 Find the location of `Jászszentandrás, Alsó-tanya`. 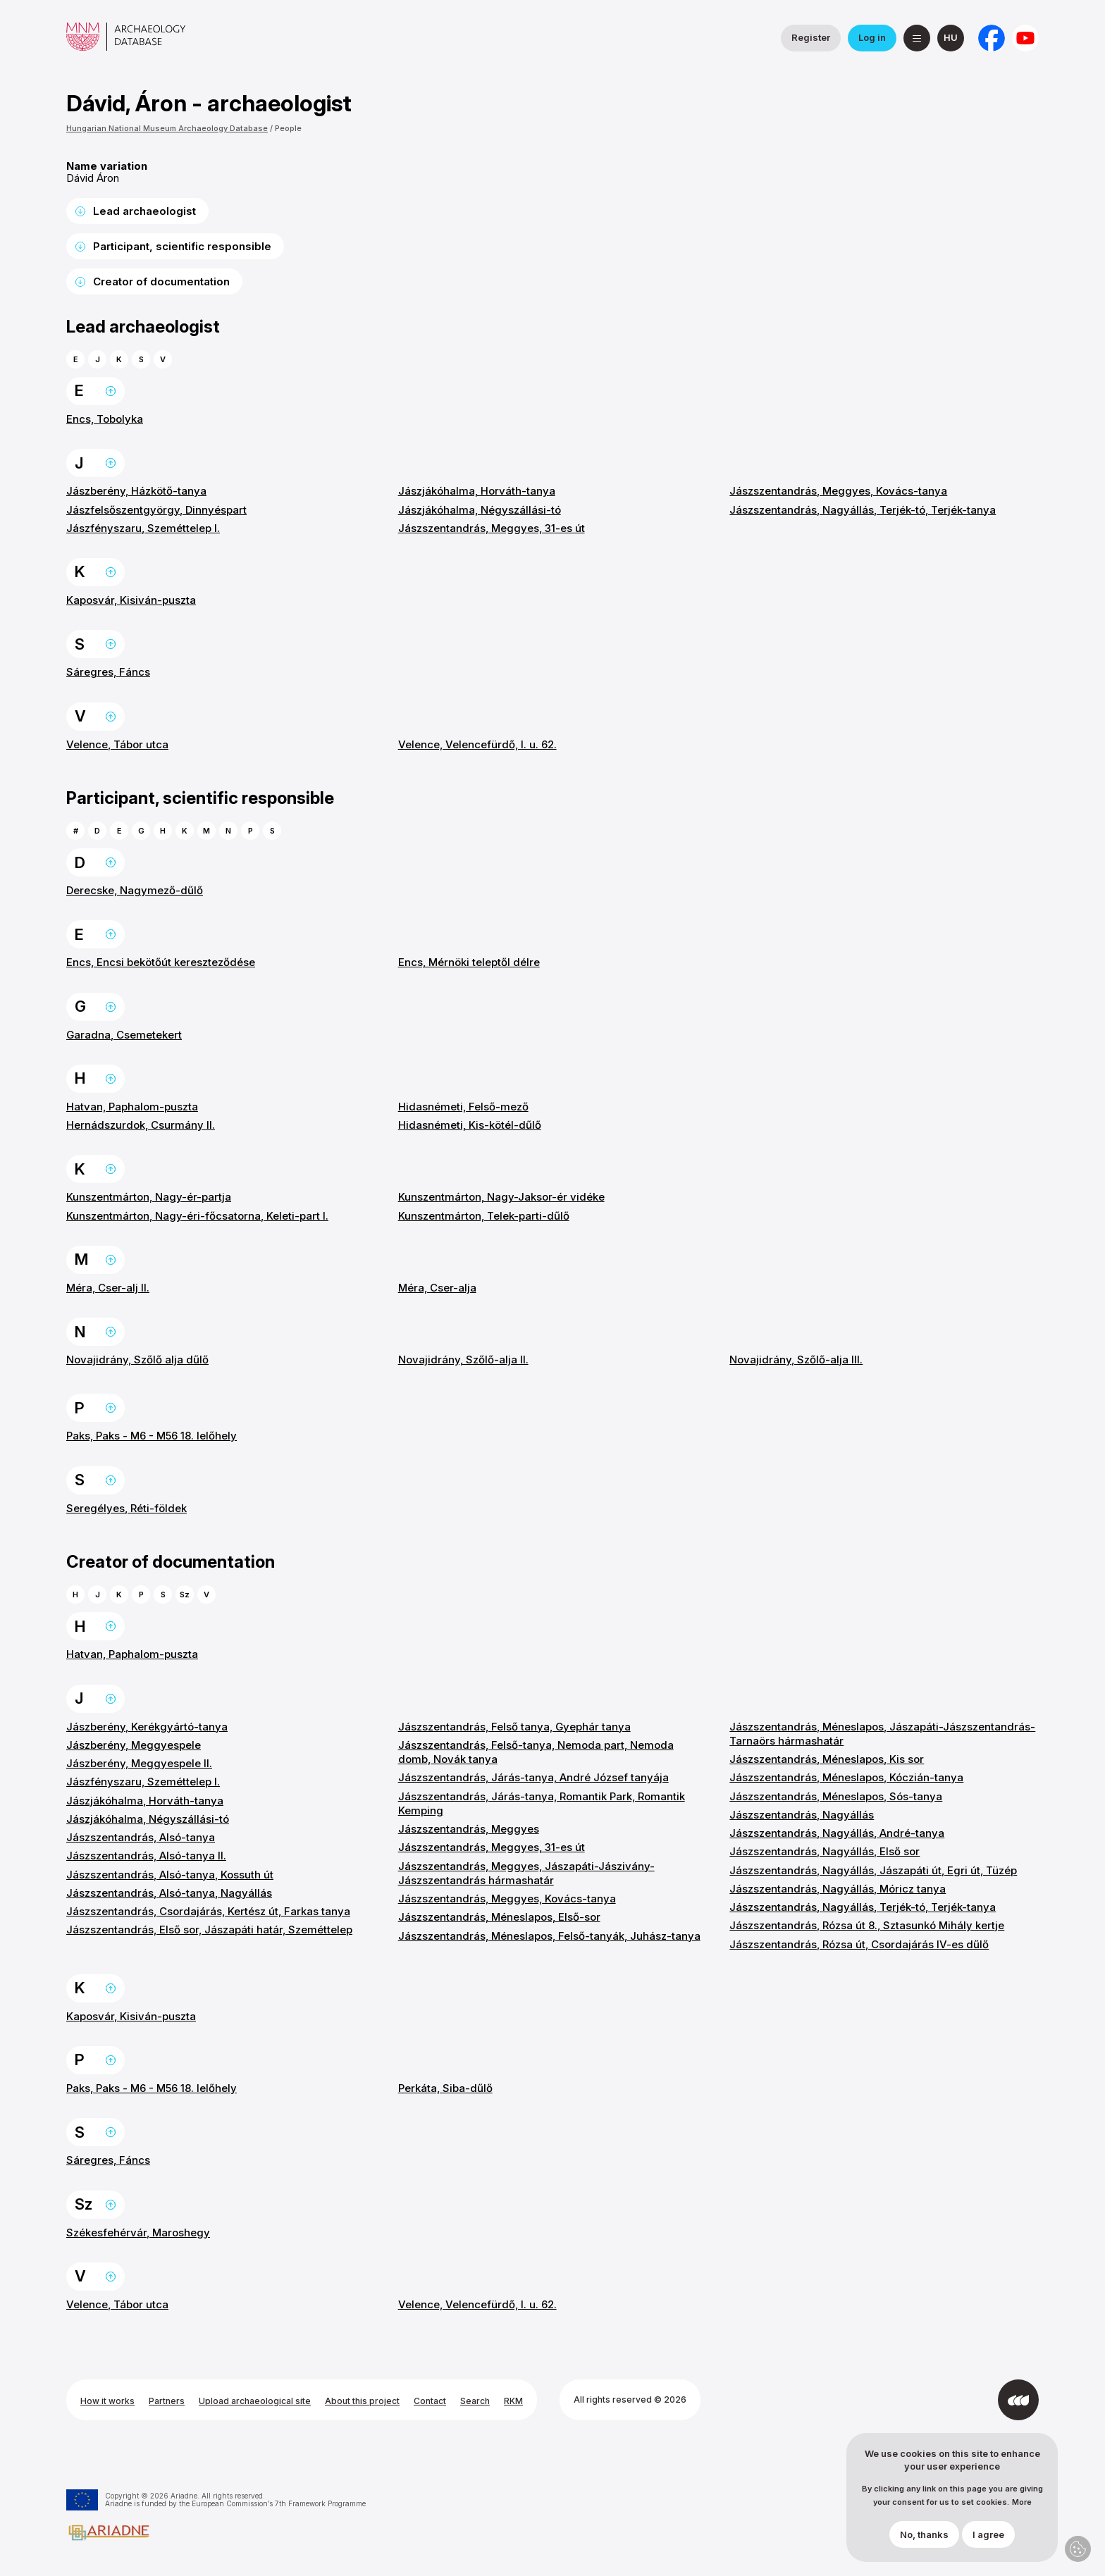

Jászszentandrás, Alsó-tanya is located at coordinates (140, 1837).